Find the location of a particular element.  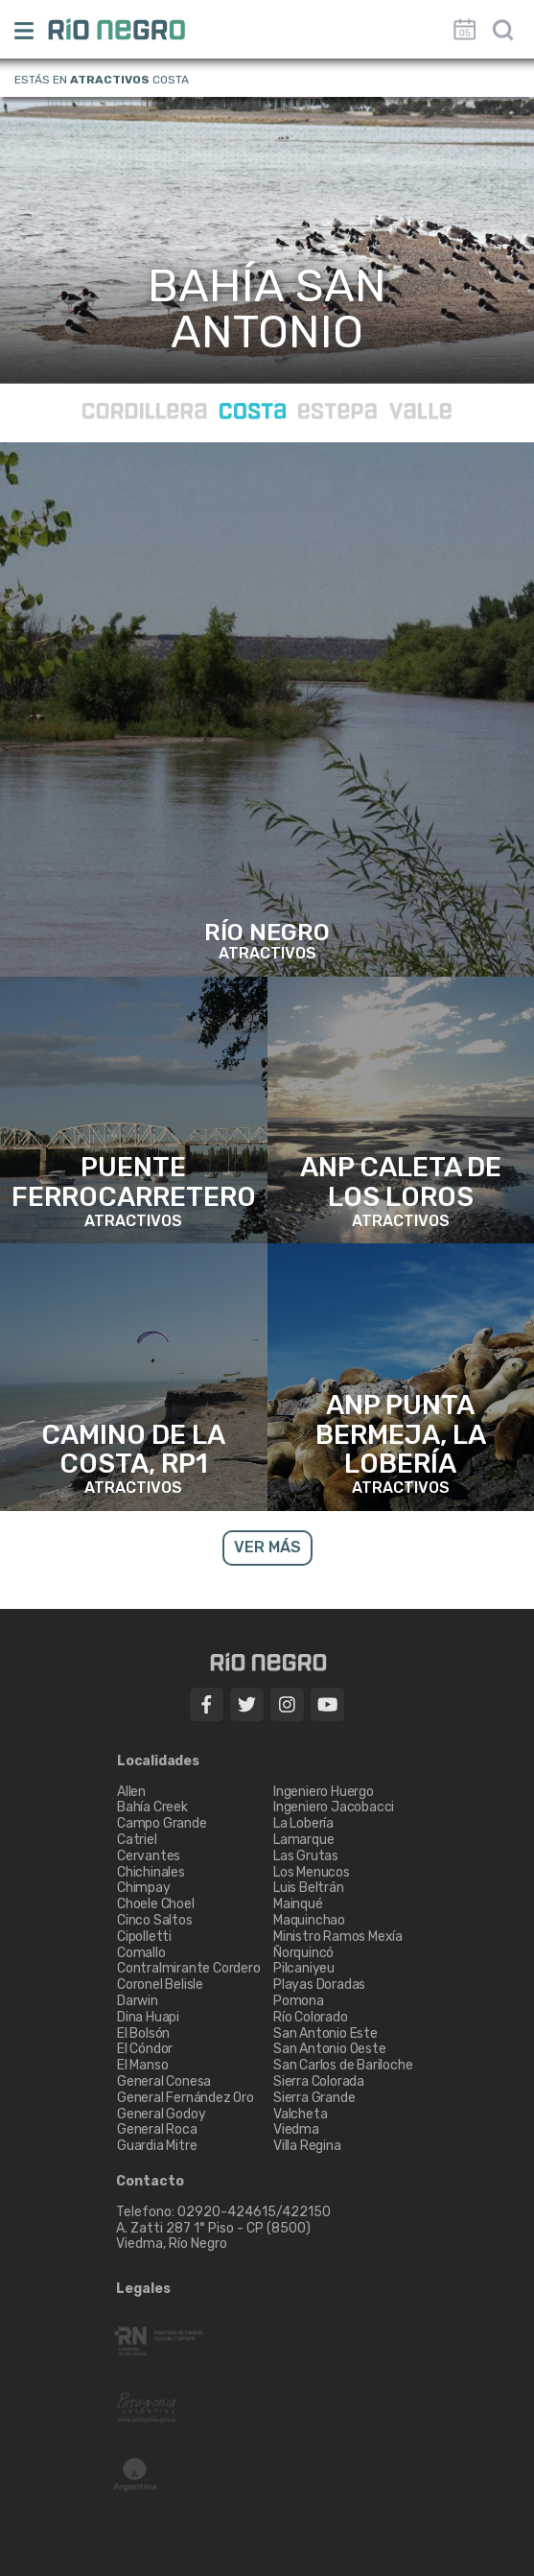

General Roca is located at coordinates (157, 2129).